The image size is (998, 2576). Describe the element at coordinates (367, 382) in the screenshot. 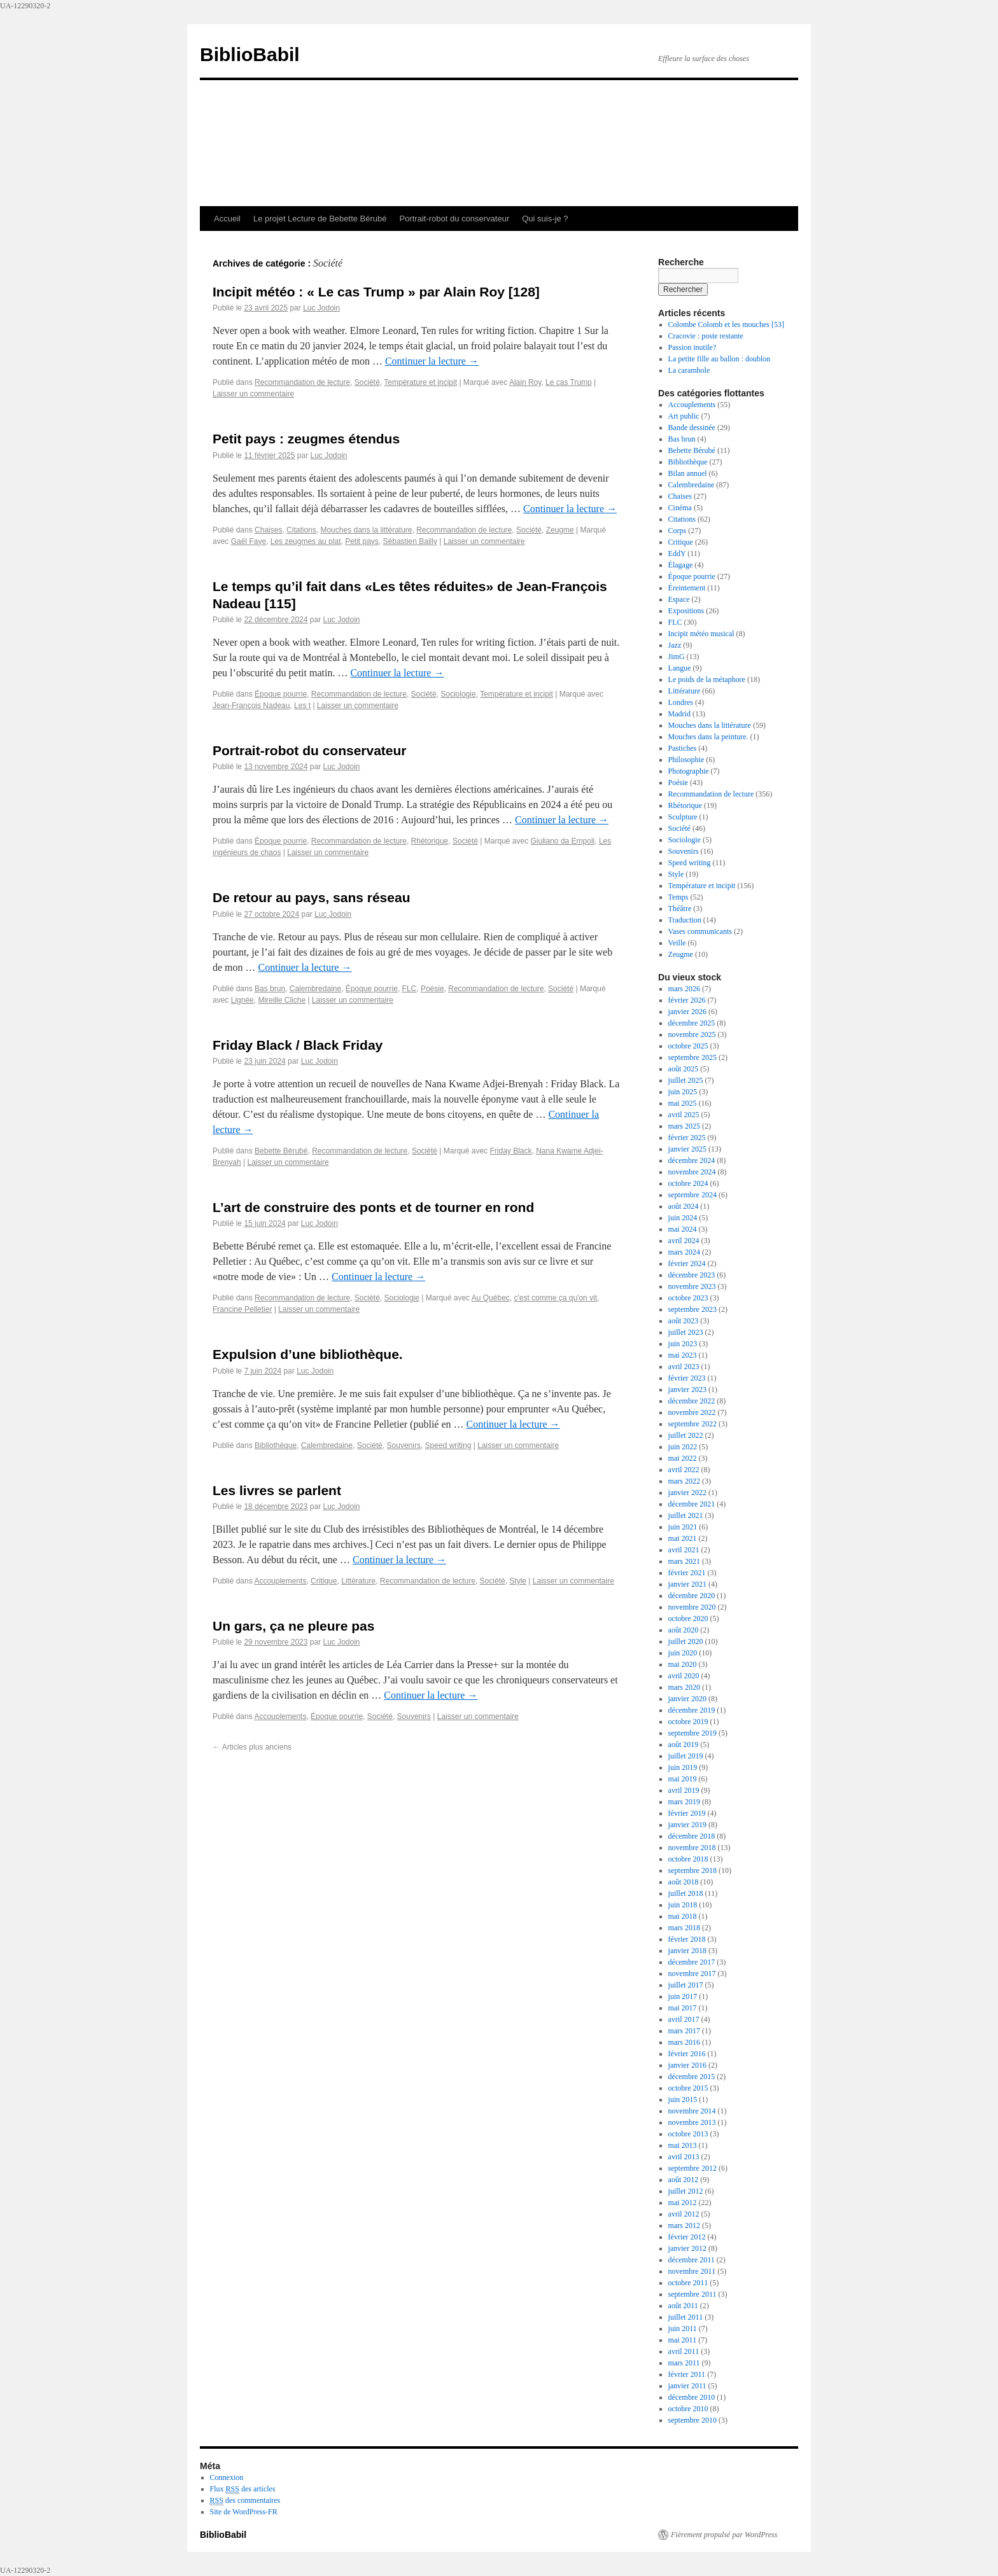

I see `Société` at that location.